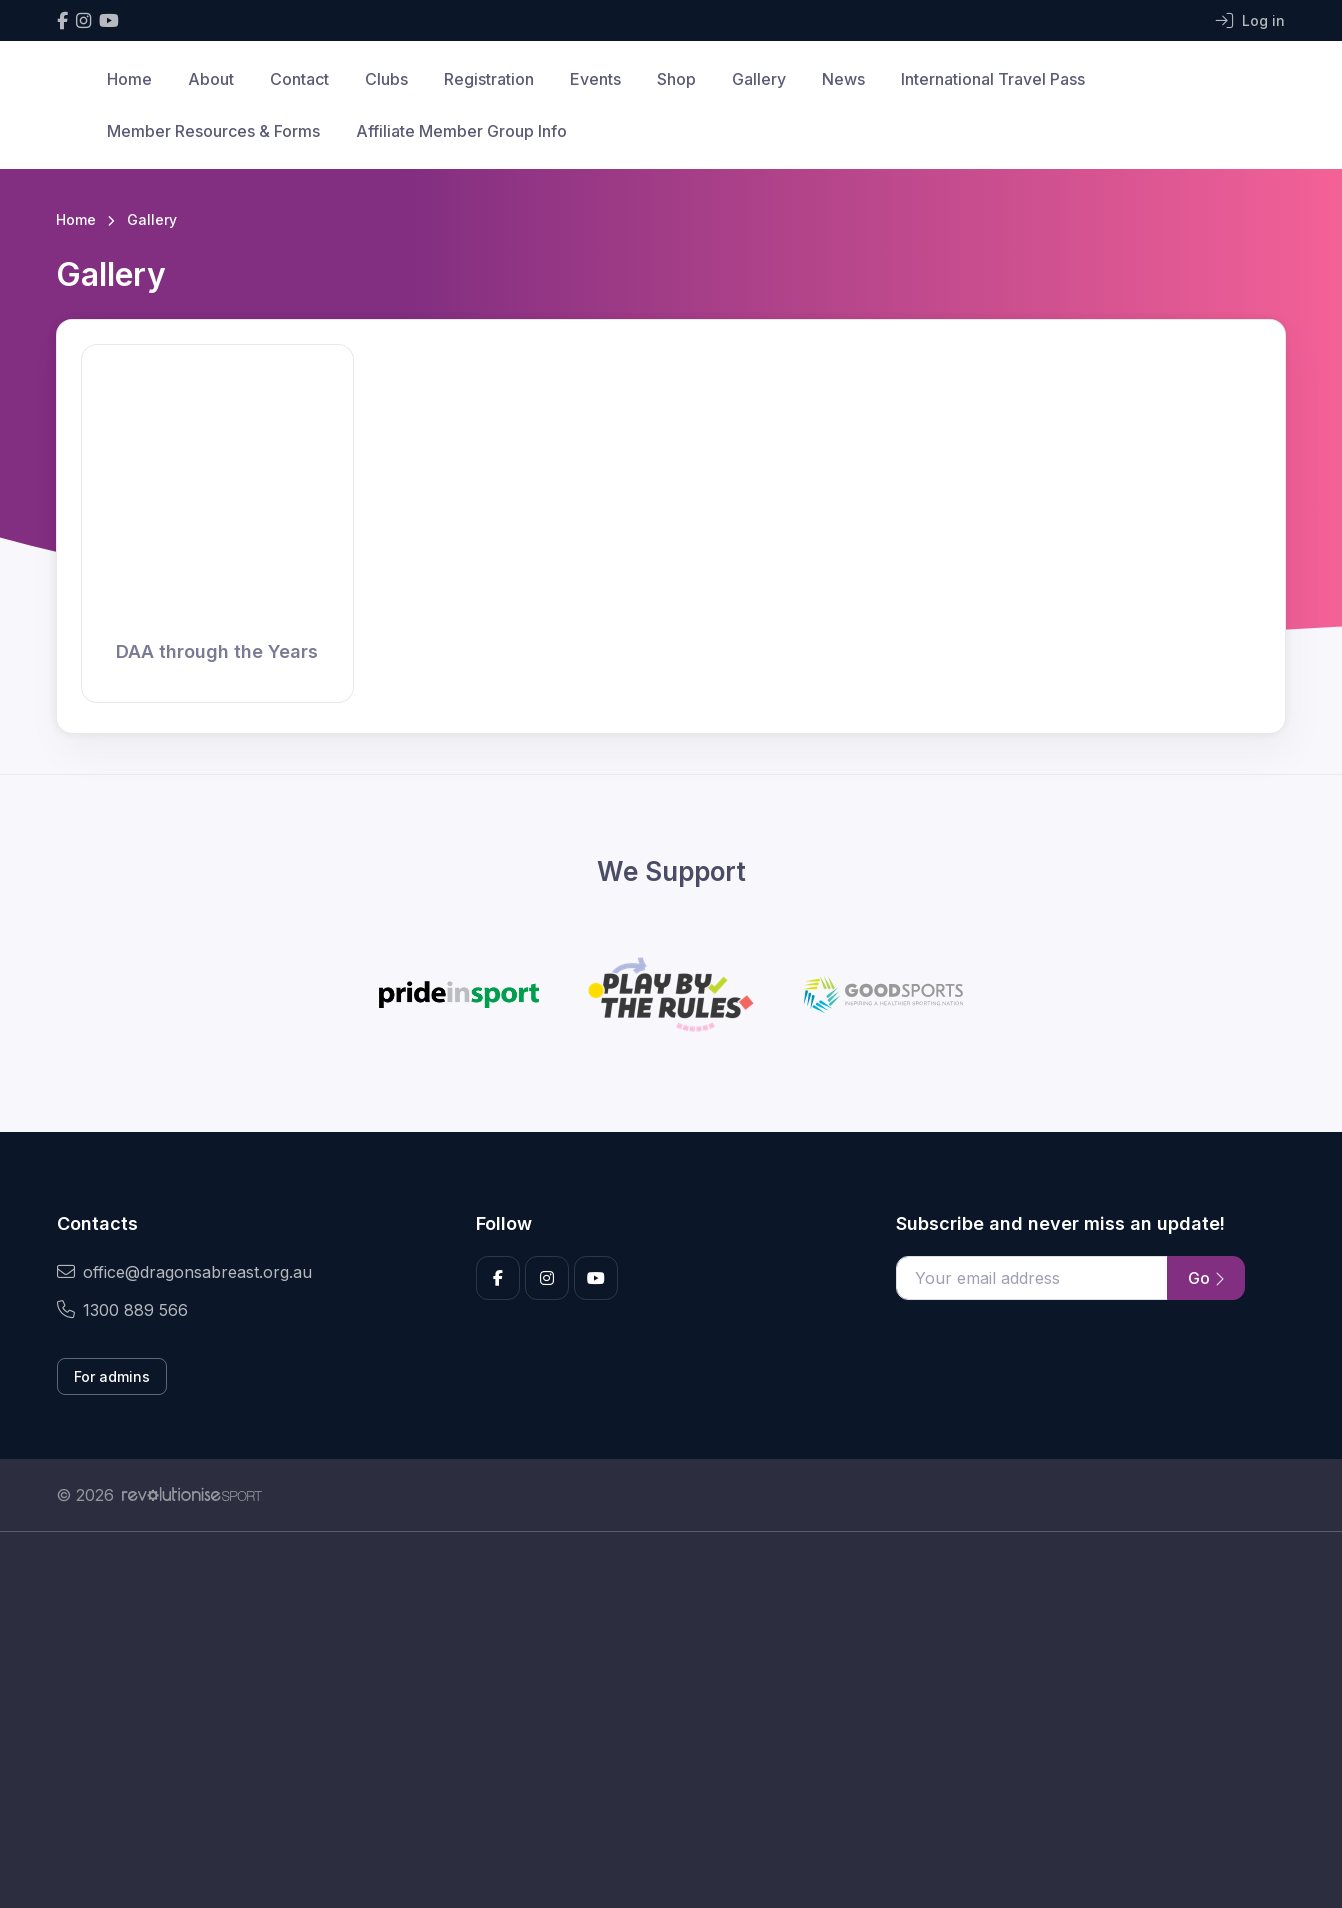 This screenshot has width=1342, height=1908. I want to click on About, so click(211, 79).